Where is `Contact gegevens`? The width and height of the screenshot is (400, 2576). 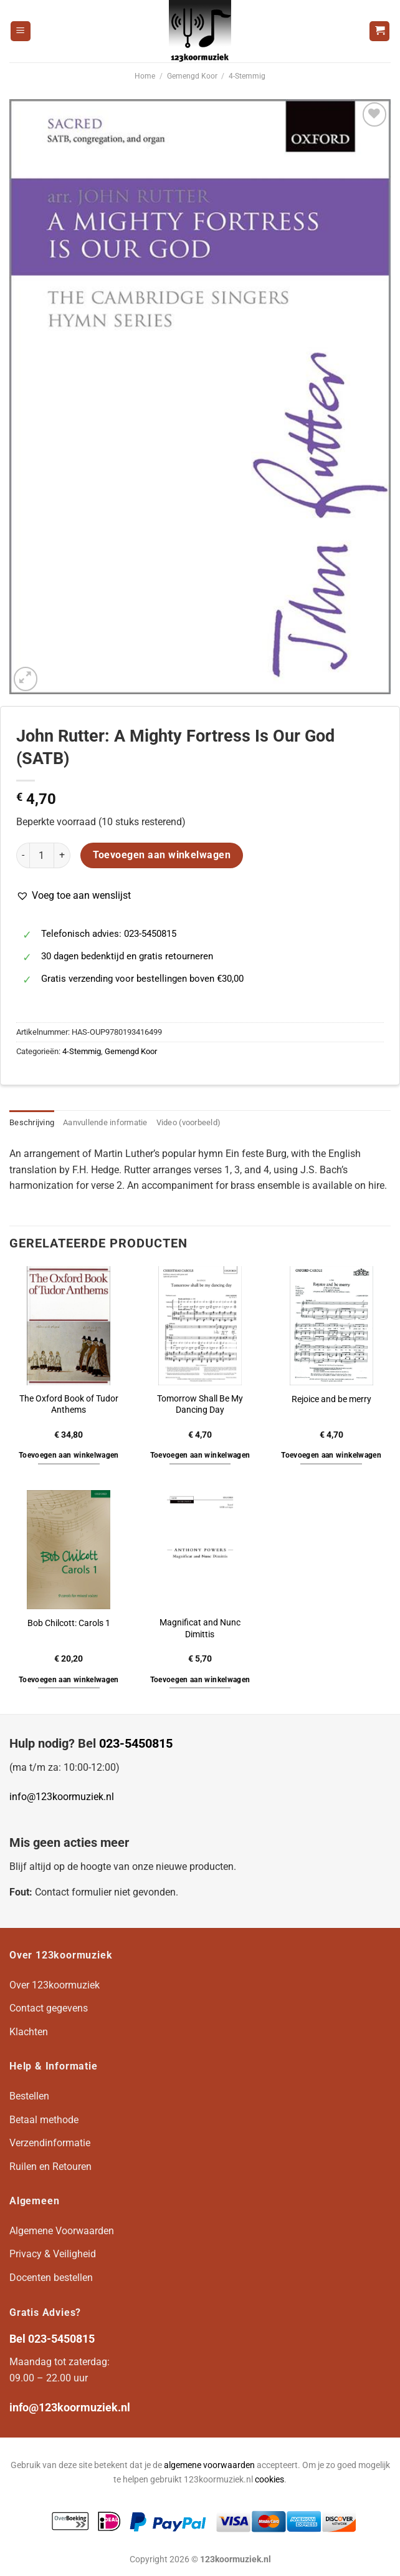 Contact gegevens is located at coordinates (48, 2008).